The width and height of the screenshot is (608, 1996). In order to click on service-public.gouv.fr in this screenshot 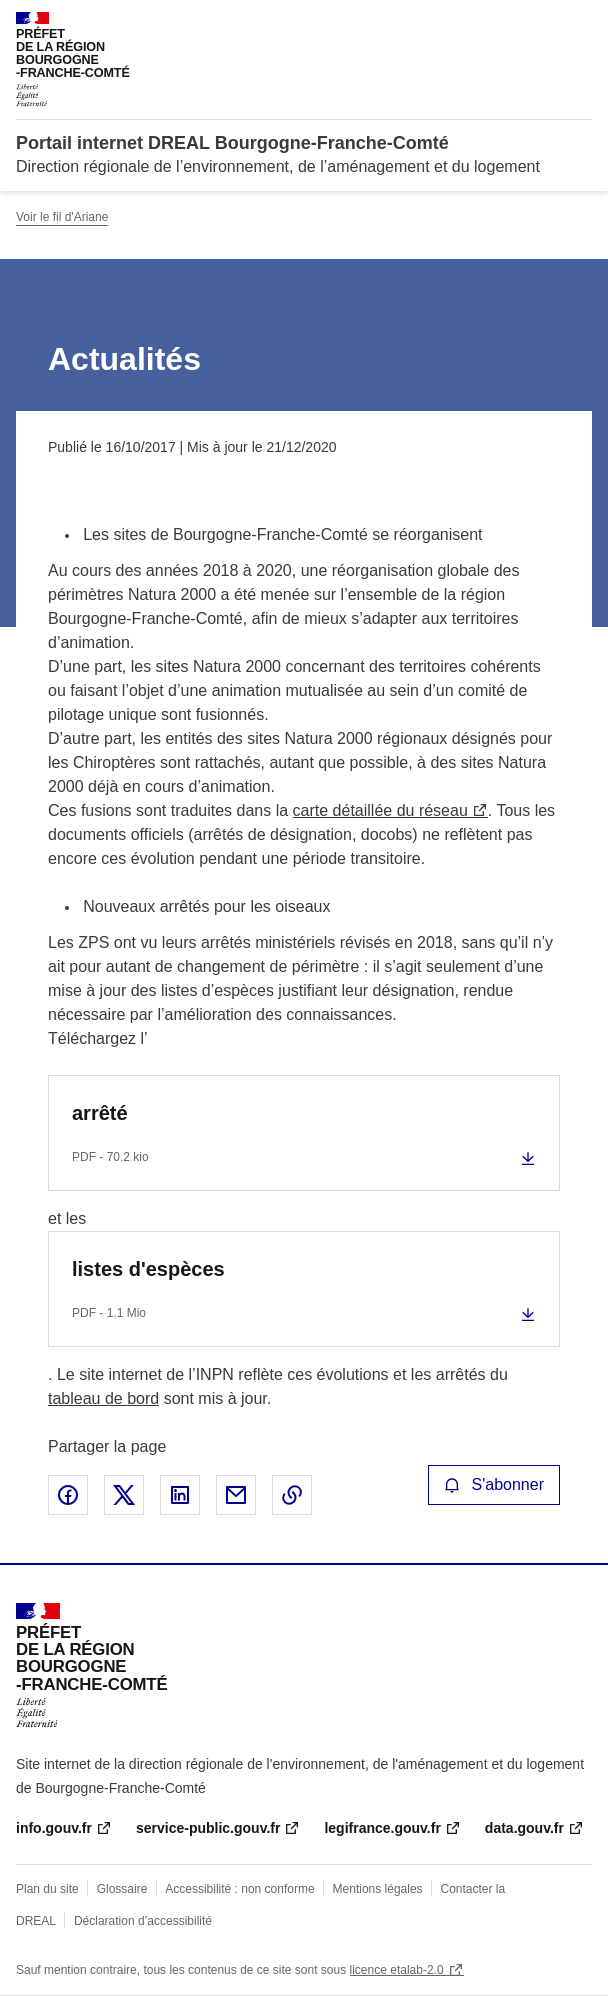, I will do `click(208, 1828)`.